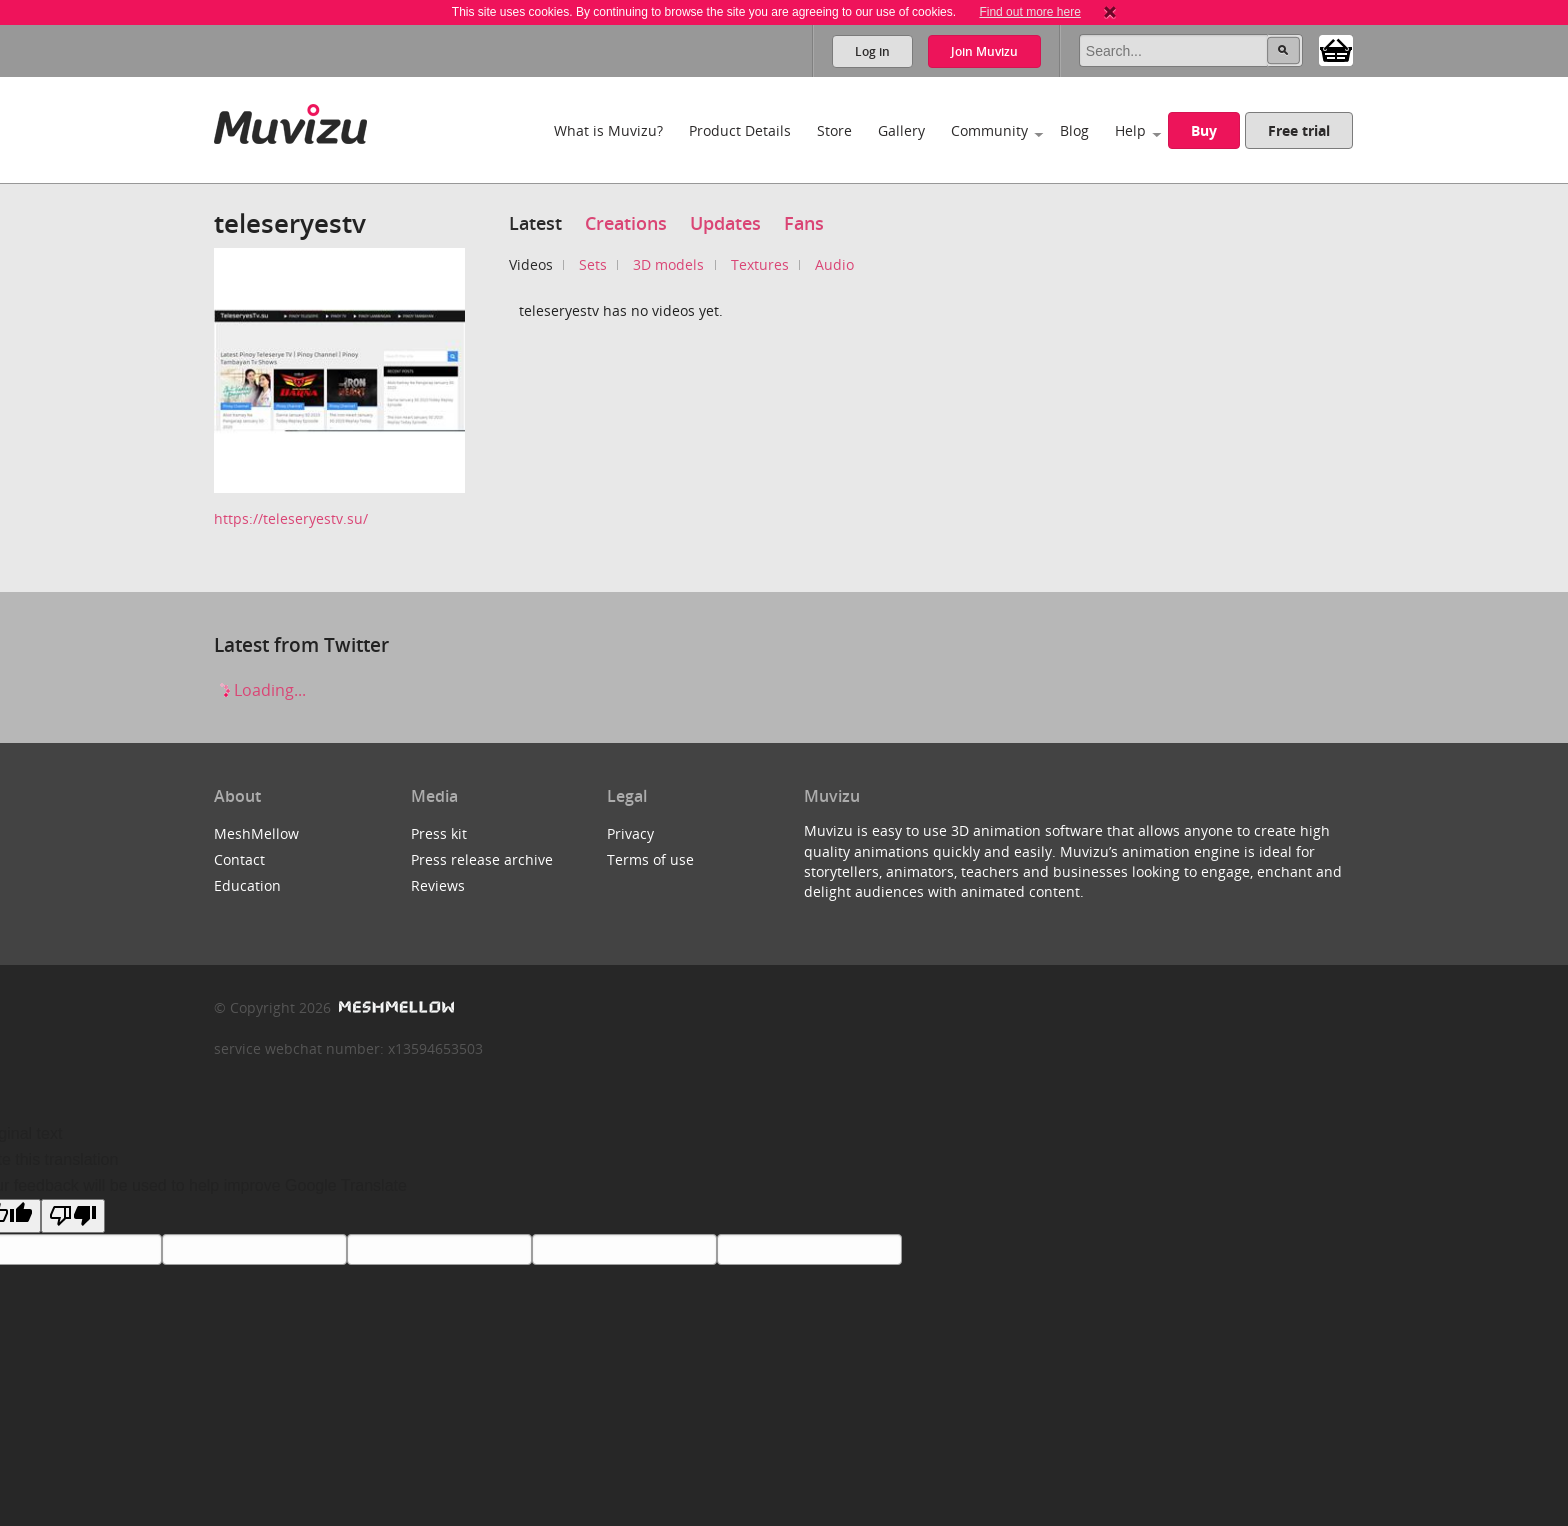 The image size is (1568, 1526). I want to click on [Poor translation], so click(73, 1216).